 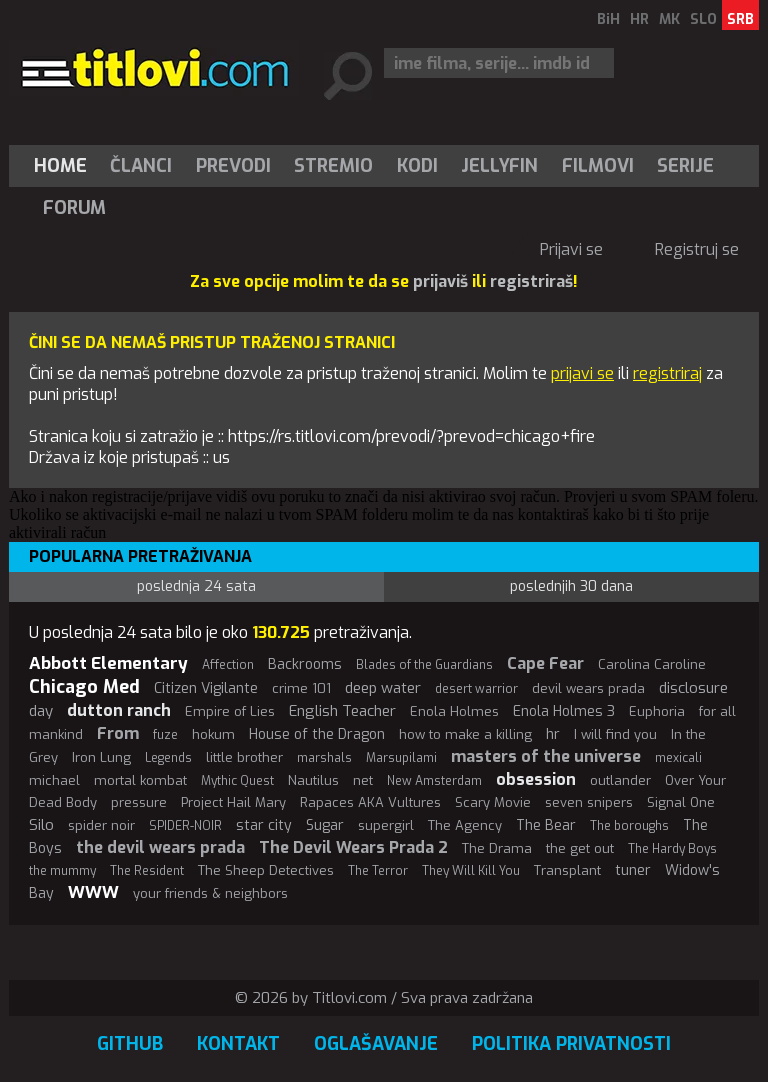 What do you see at coordinates (376, 1044) in the screenshot?
I see `Oglašavanje` at bounding box center [376, 1044].